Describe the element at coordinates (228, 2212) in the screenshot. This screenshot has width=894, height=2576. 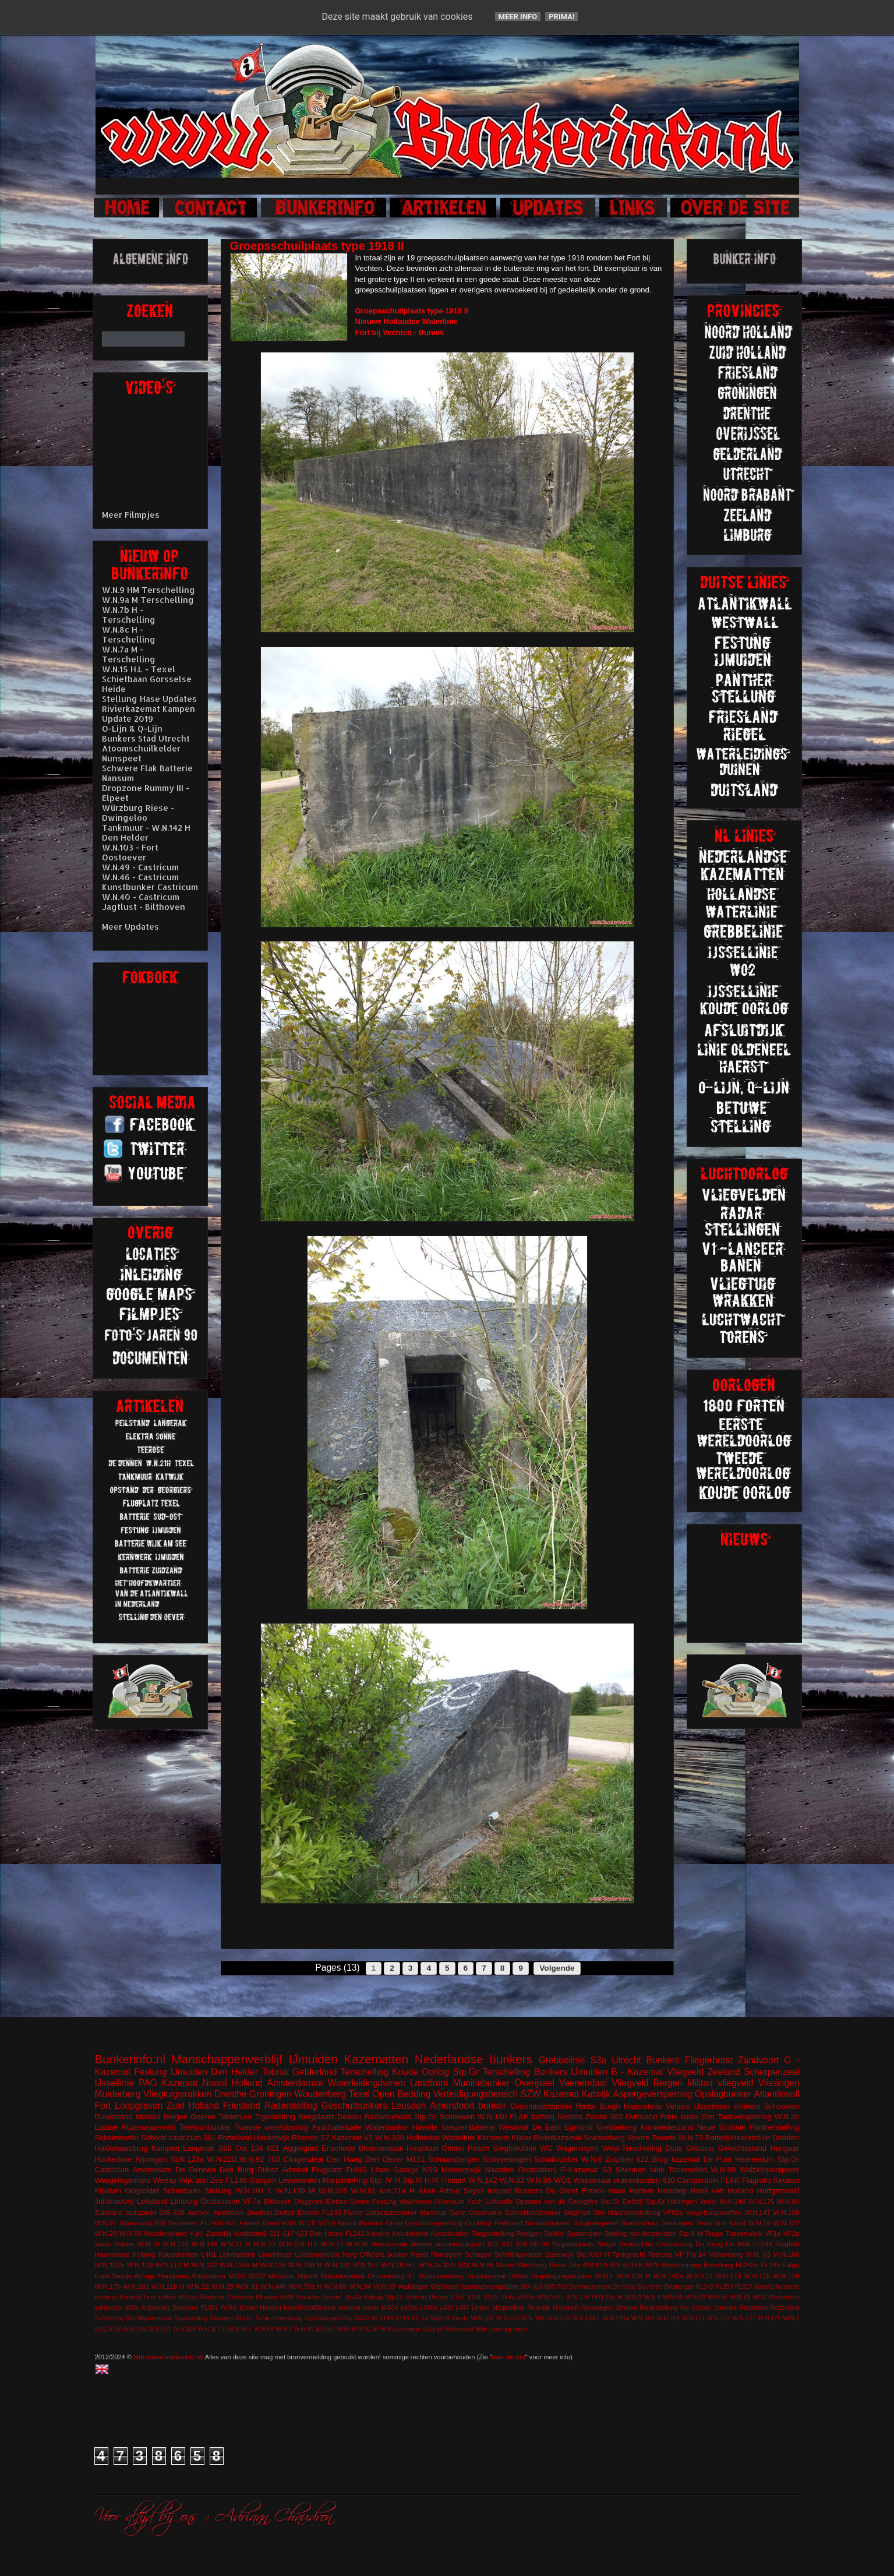
I see `Apeldoorn` at that location.